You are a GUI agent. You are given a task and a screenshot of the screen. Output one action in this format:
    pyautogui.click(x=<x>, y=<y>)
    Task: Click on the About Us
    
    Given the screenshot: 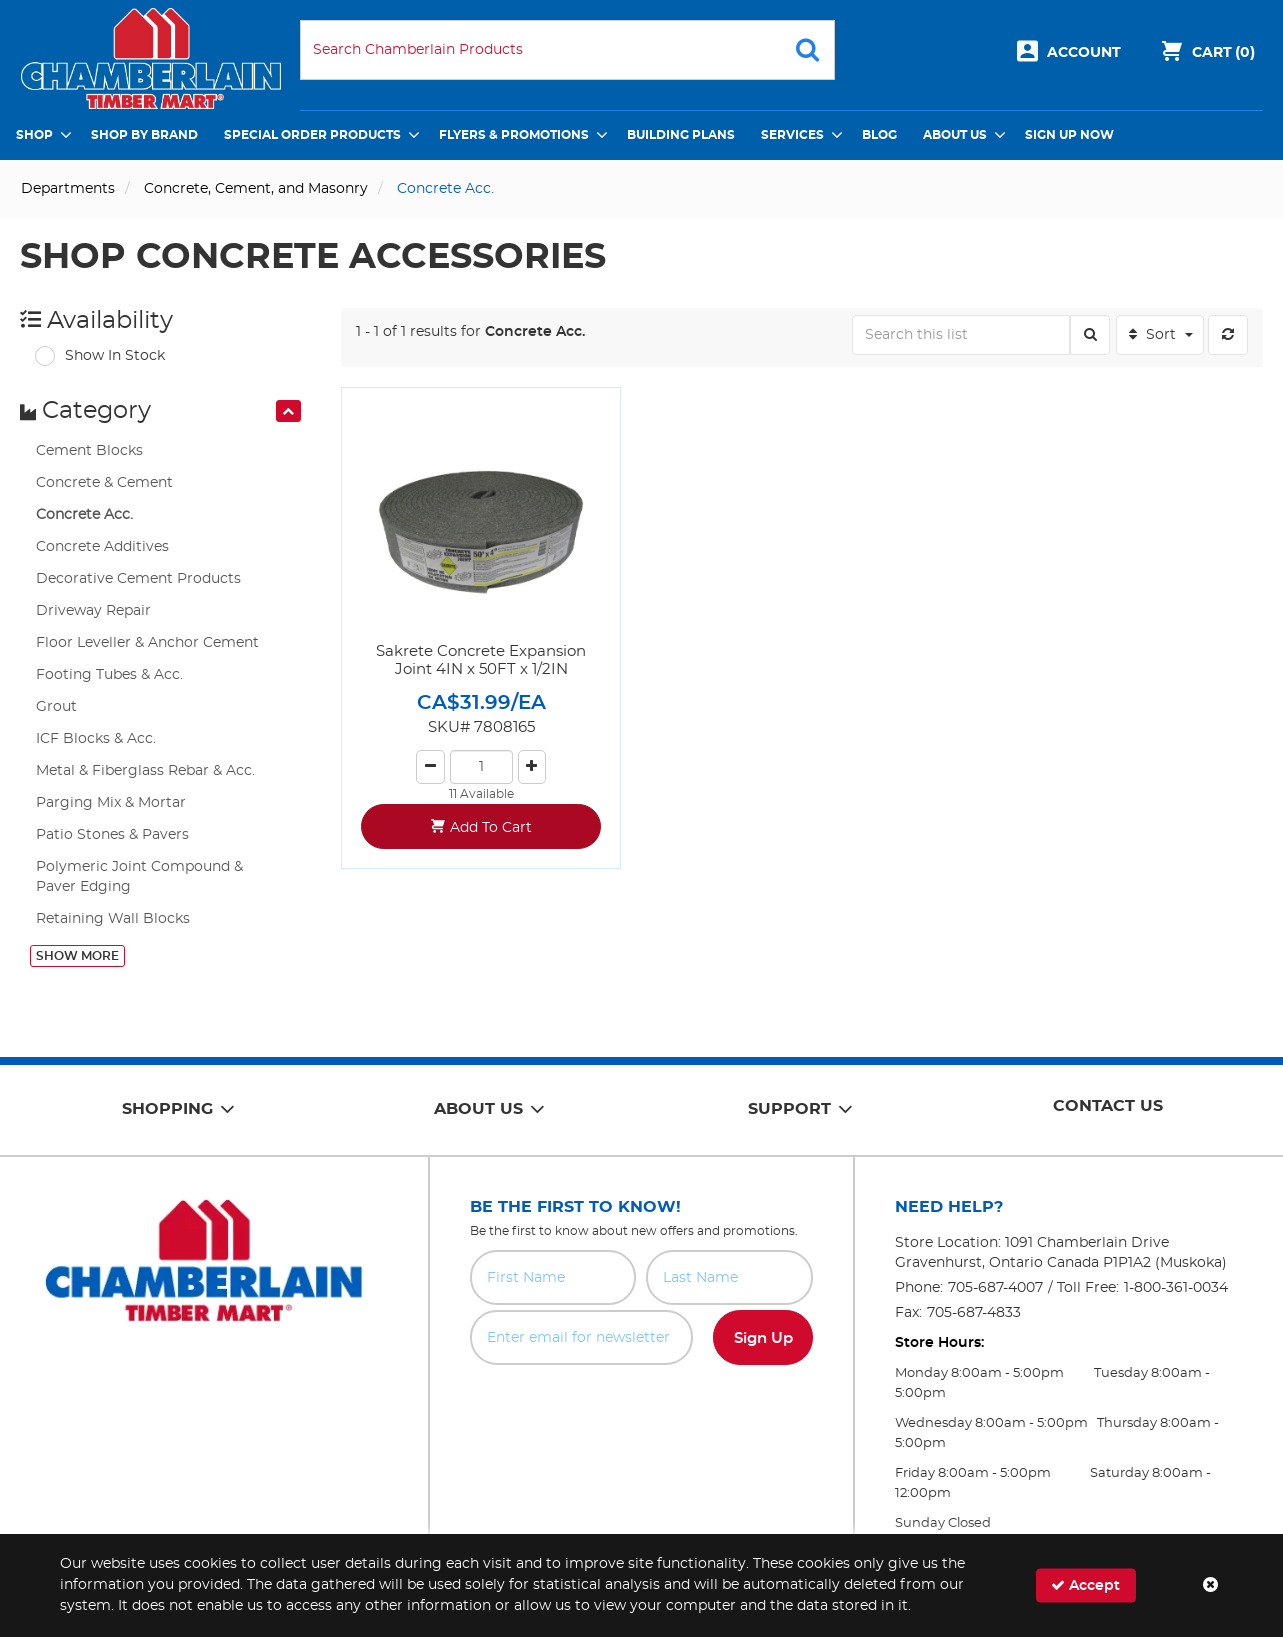 What is the action you would take?
    pyautogui.click(x=955, y=135)
    